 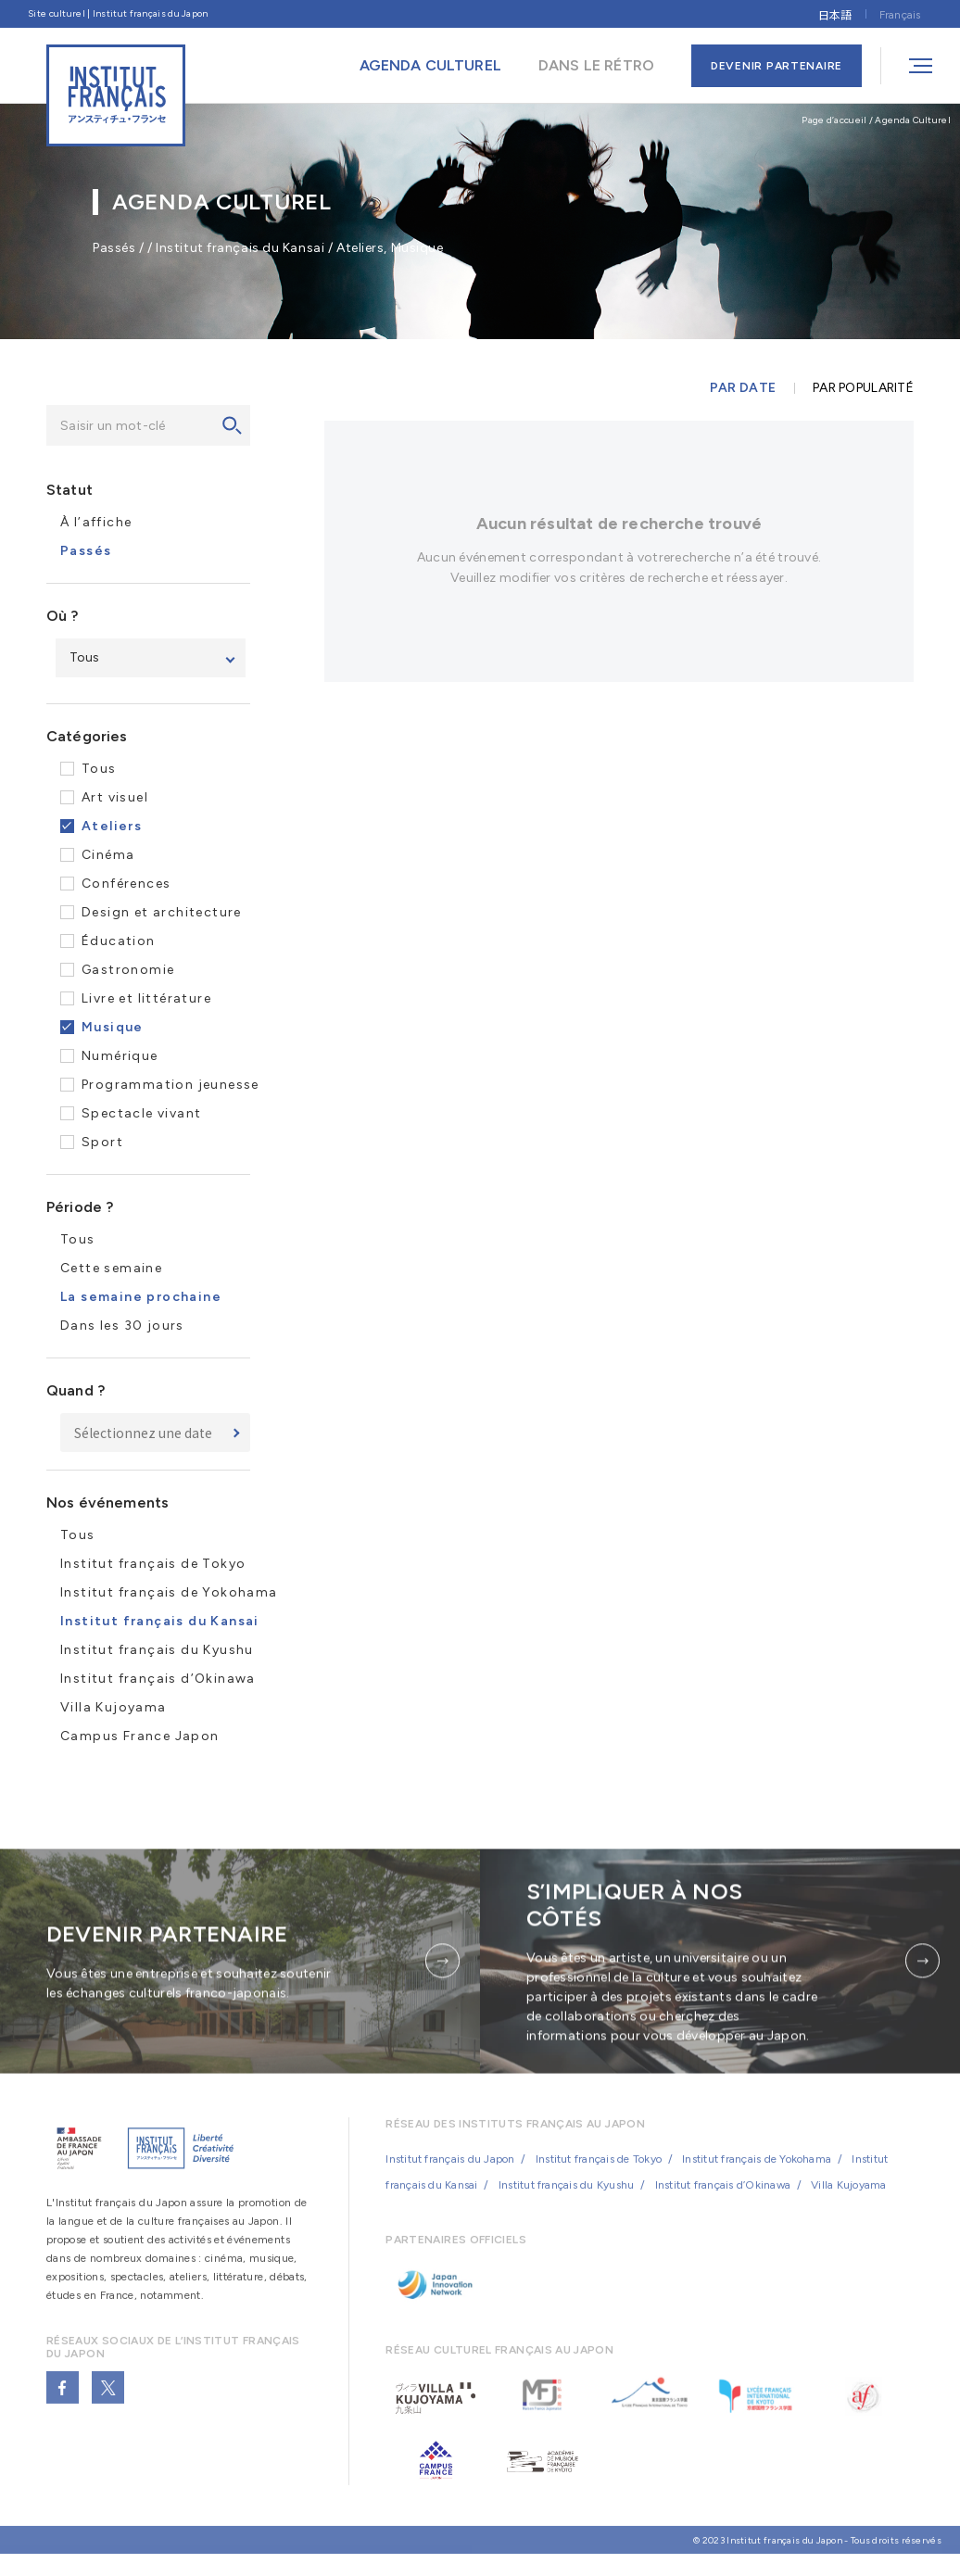 What do you see at coordinates (96, 523) in the screenshot?
I see `À l’affiche` at bounding box center [96, 523].